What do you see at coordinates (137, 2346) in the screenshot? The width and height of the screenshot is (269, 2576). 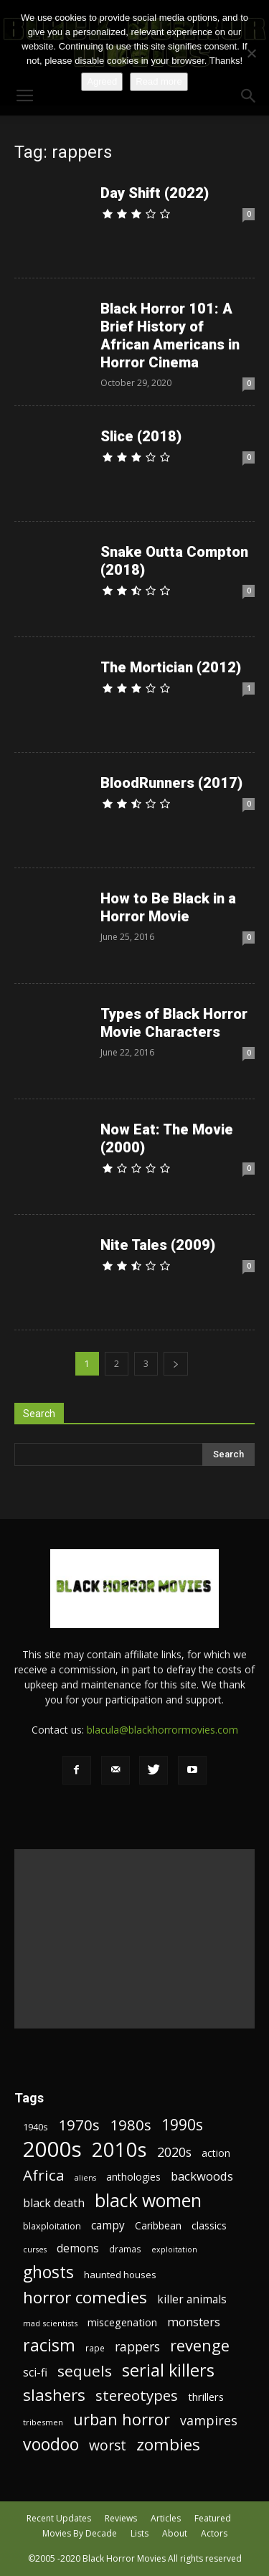 I see `rappers [rappers (35 items)]` at bounding box center [137, 2346].